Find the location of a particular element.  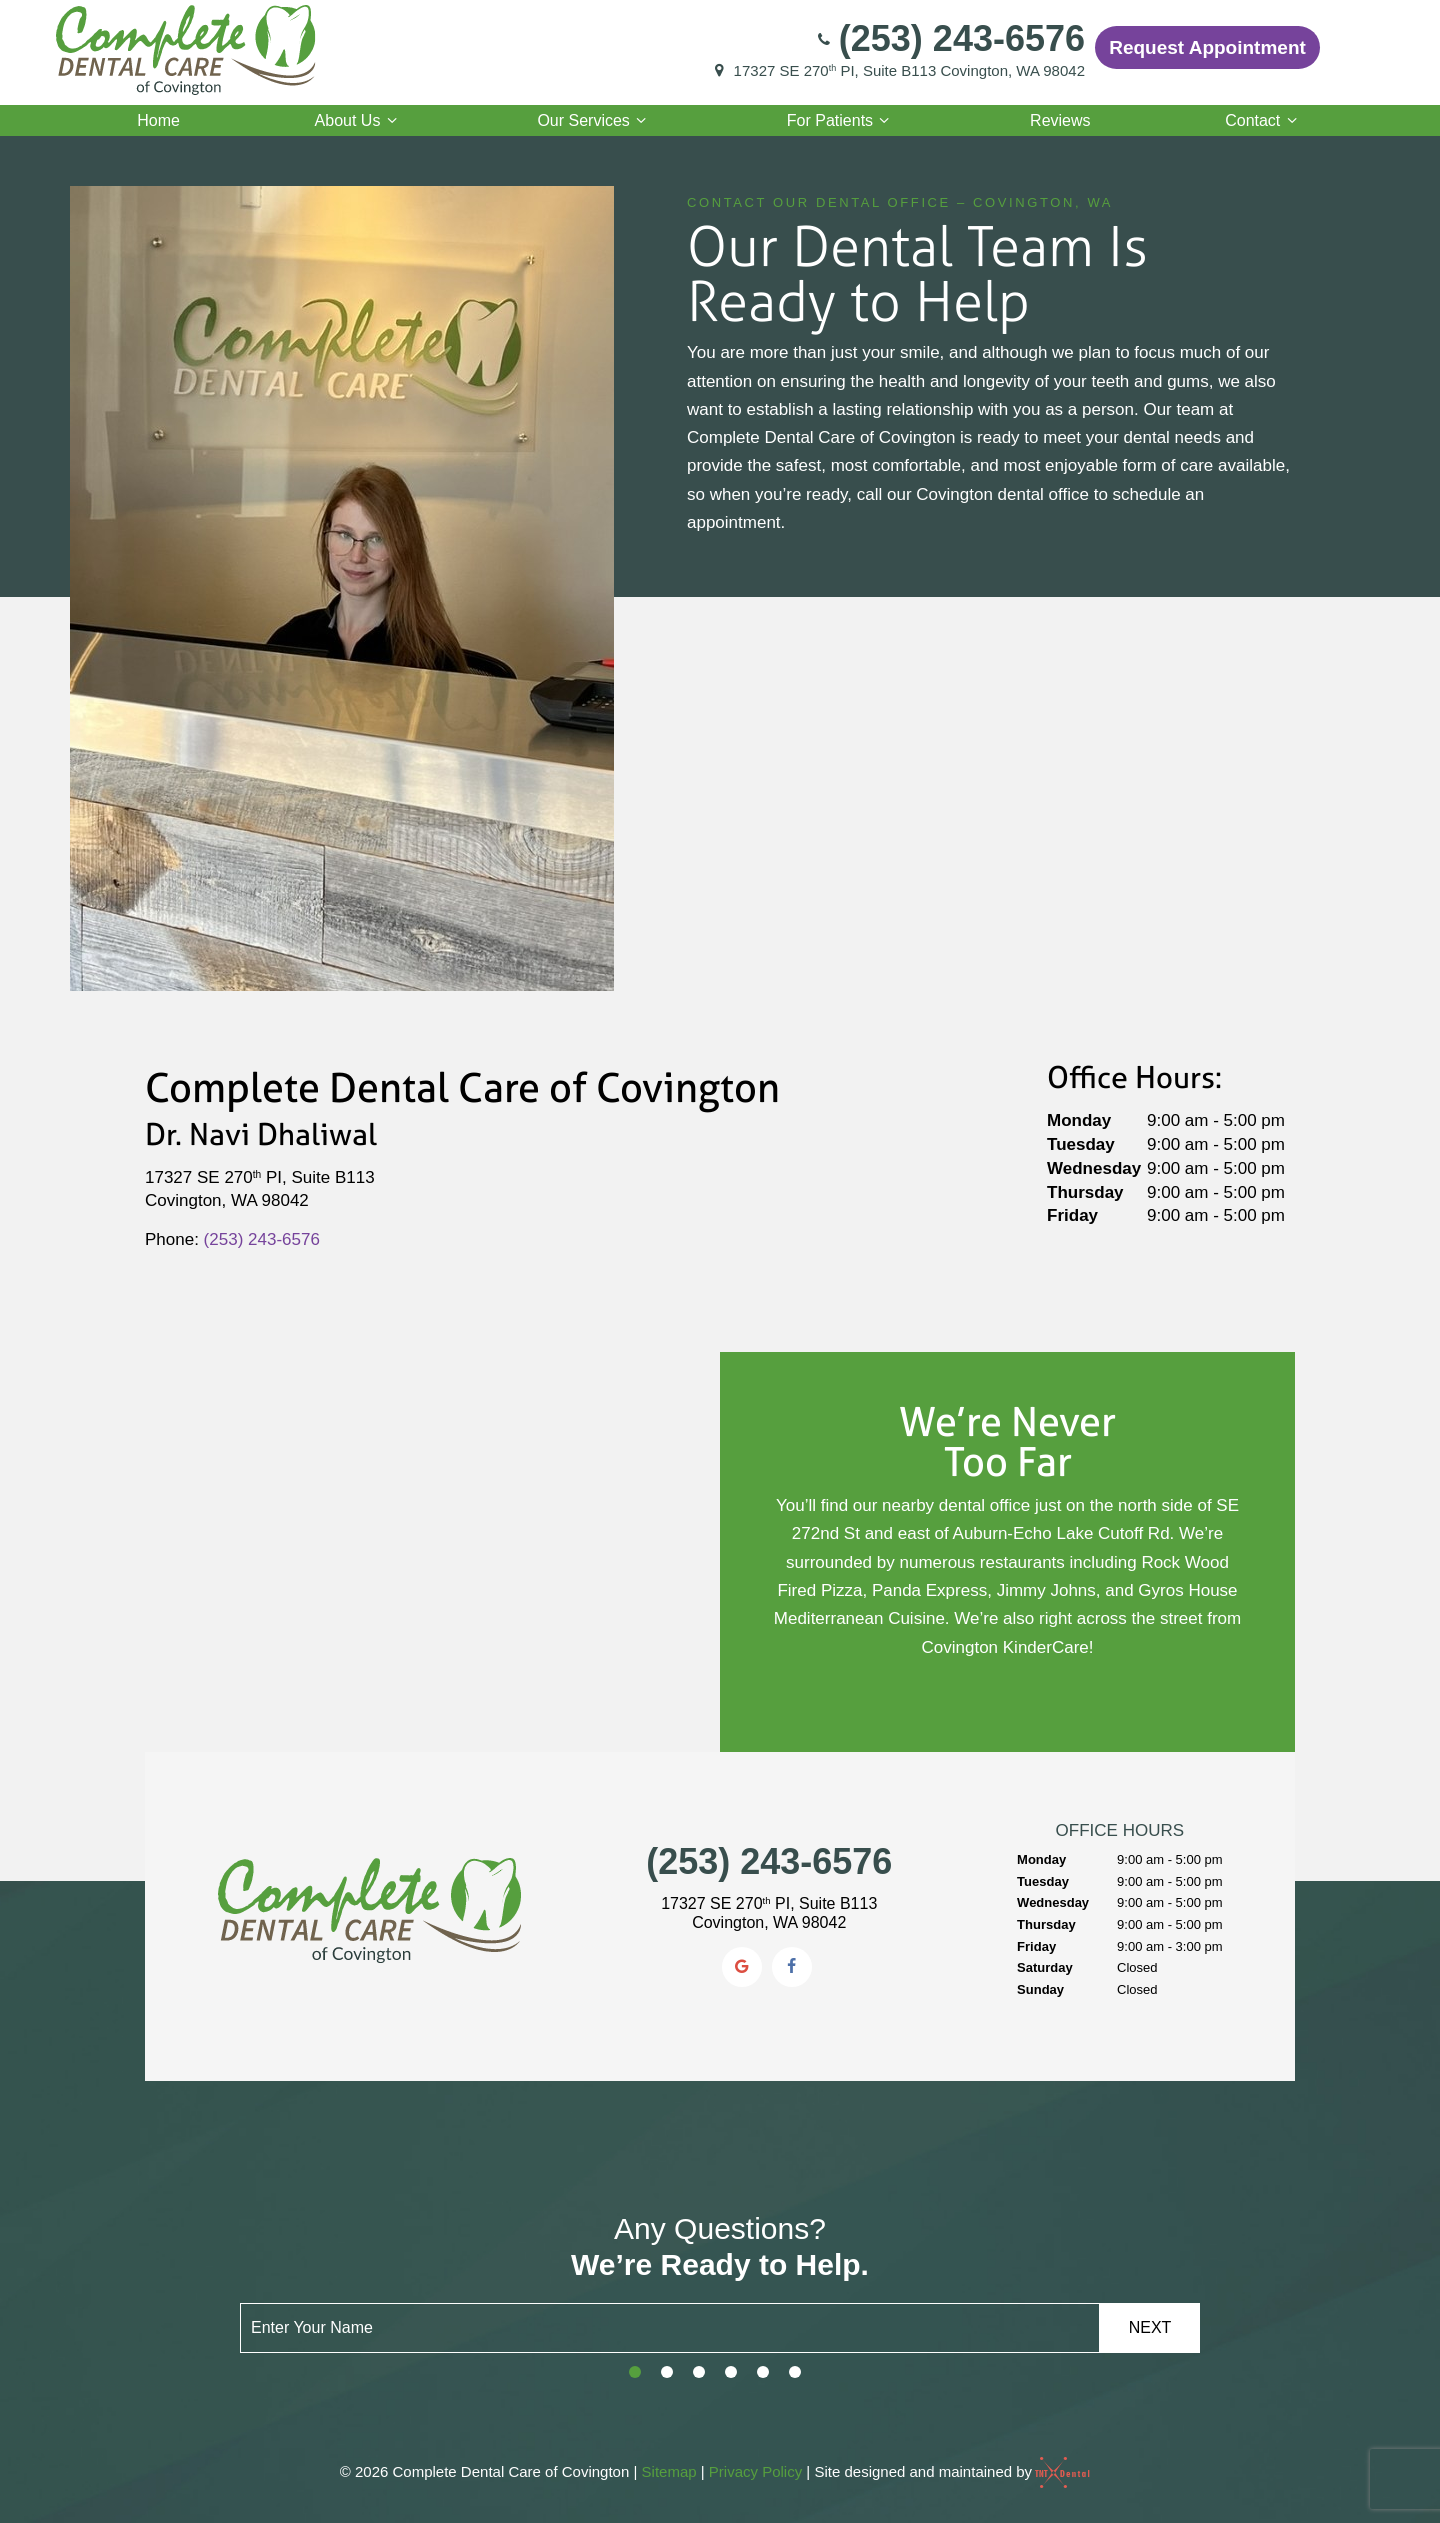

[google] is located at coordinates (742, 1967).